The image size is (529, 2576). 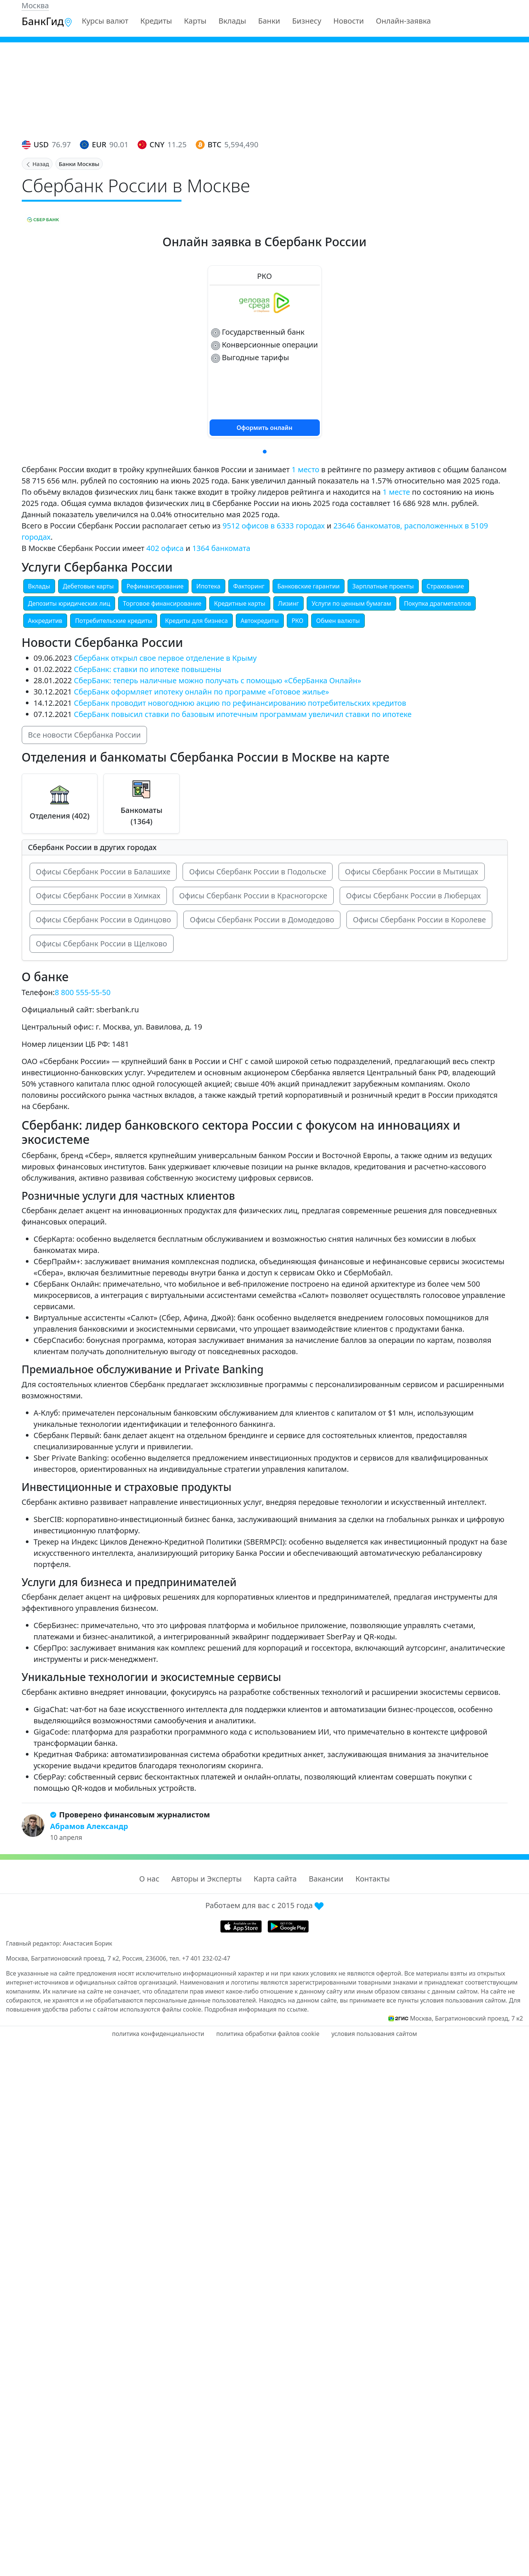 I want to click on Офисы Сбербанк России в Щелково, so click(x=101, y=943).